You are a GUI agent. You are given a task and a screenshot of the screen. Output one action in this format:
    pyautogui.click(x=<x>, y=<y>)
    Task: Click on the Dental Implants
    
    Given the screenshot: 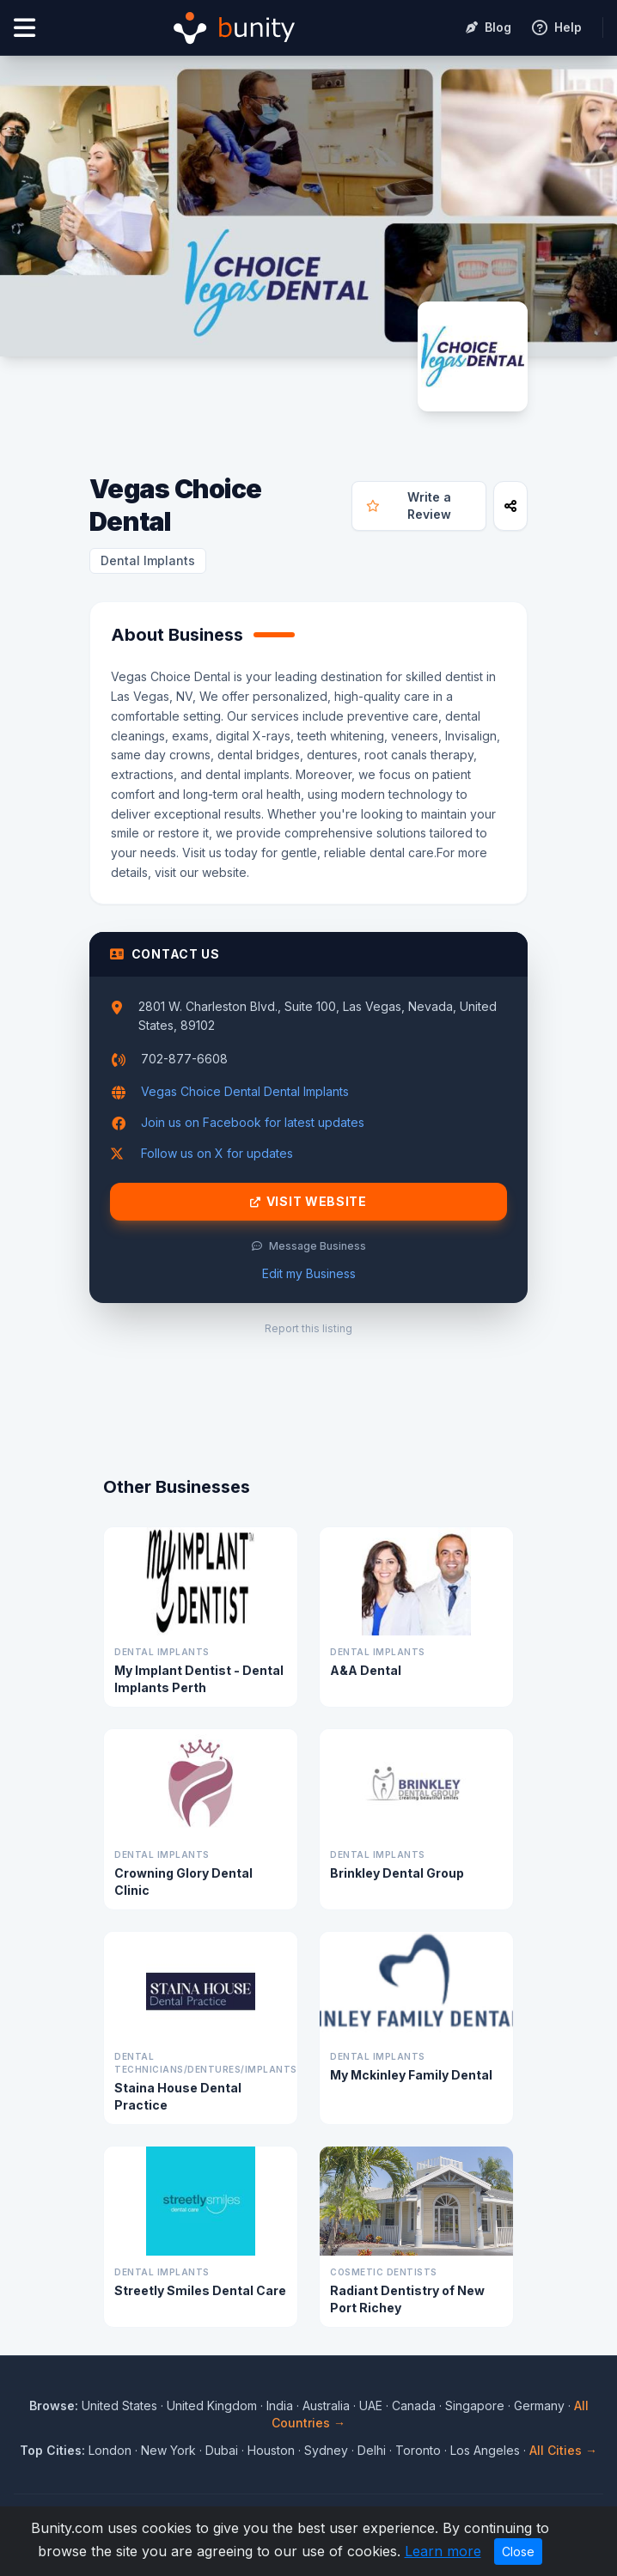 What is the action you would take?
    pyautogui.click(x=148, y=560)
    